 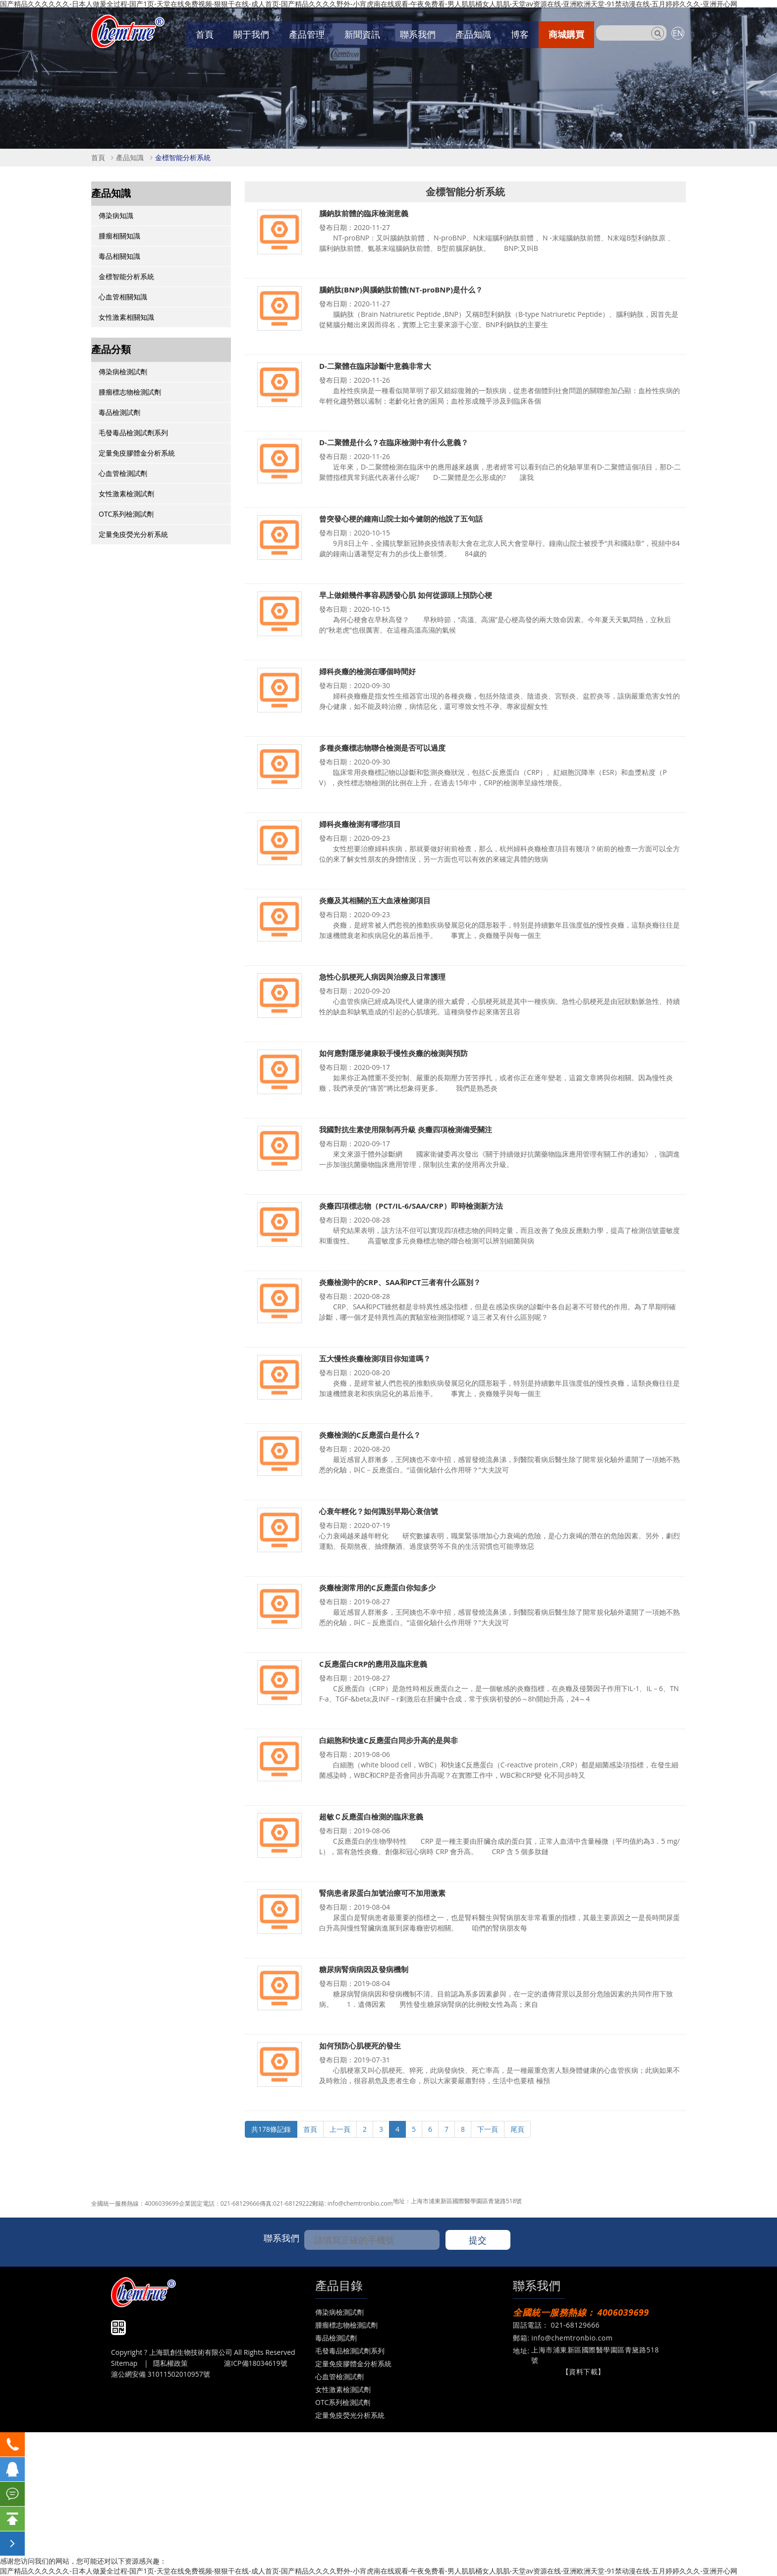 What do you see at coordinates (368, 2571) in the screenshot?
I see `国产精品久久久久久久-日本人做爰全过程-国产1页-天堂在线免费视频-狠狠干在线-成人首页-国产精品久久久久野外-小宵虎南在线观看-午夜免费看-男人肌肌桶女人肌肌-天堂av资源在线-亚洲欧洲天堂-91禁动漫在线-五月婷婷久久久-亚洲开心网` at bounding box center [368, 2571].